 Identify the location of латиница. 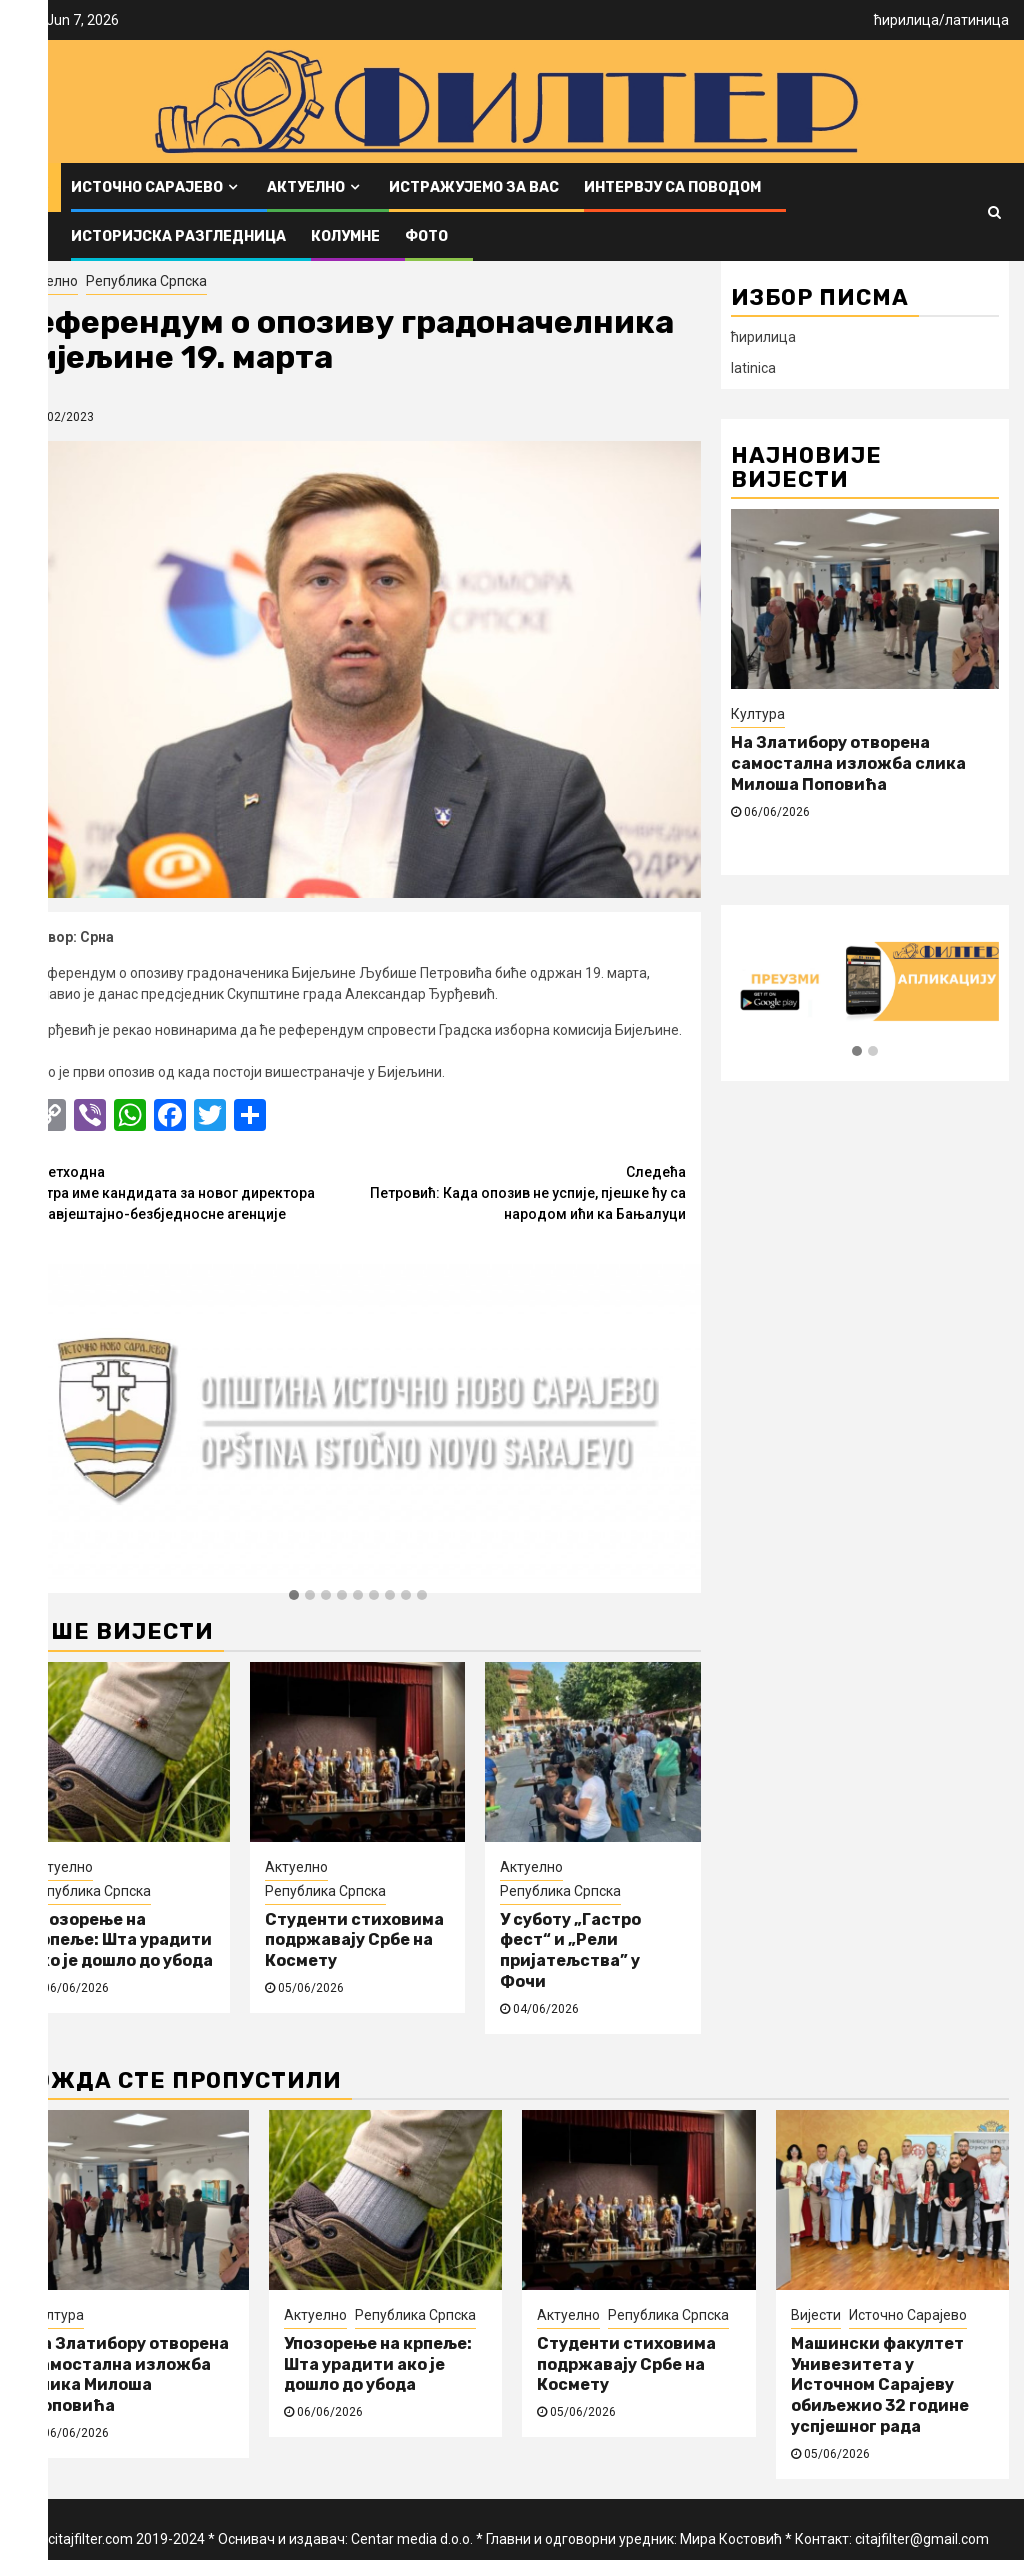
(977, 20).